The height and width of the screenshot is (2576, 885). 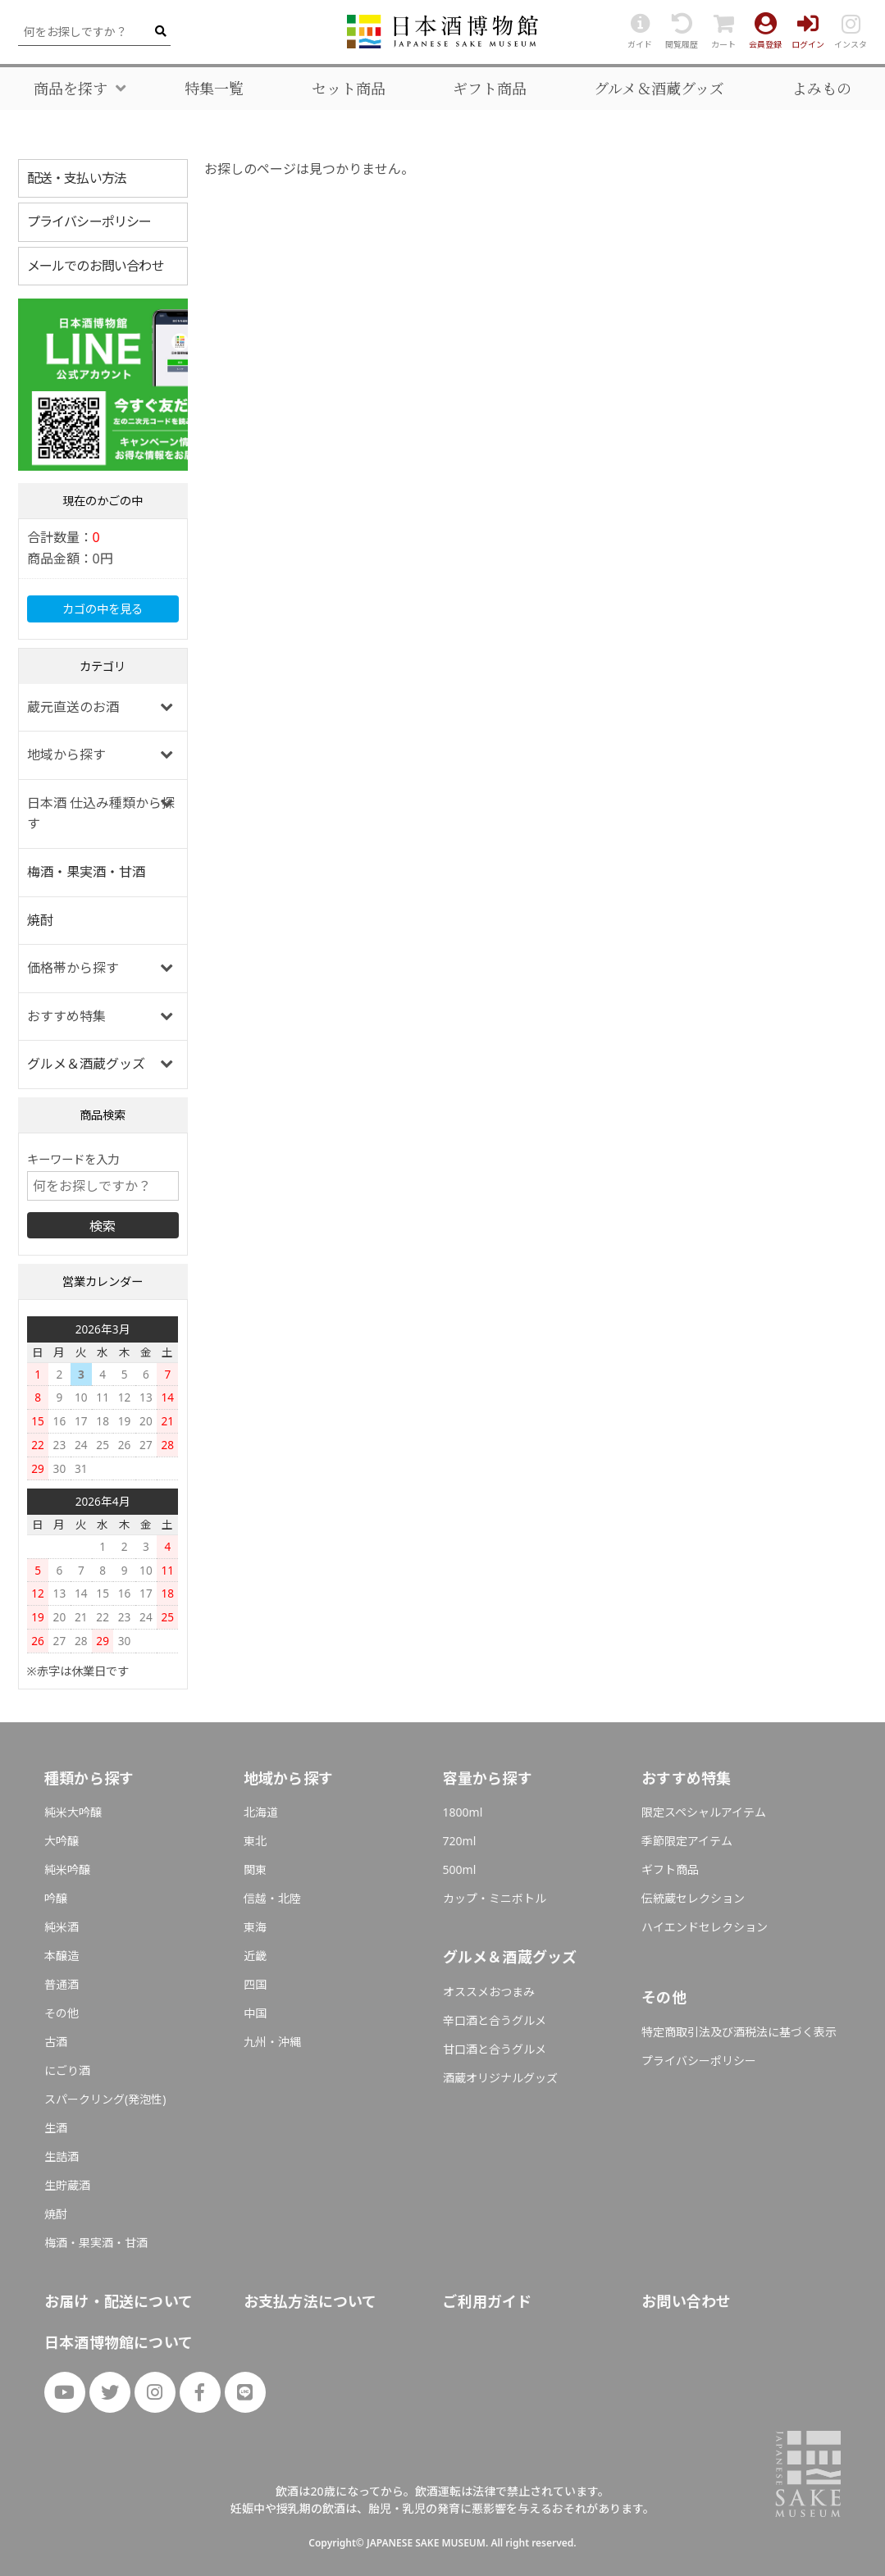 I want to click on 吟醸, so click(x=55, y=1898).